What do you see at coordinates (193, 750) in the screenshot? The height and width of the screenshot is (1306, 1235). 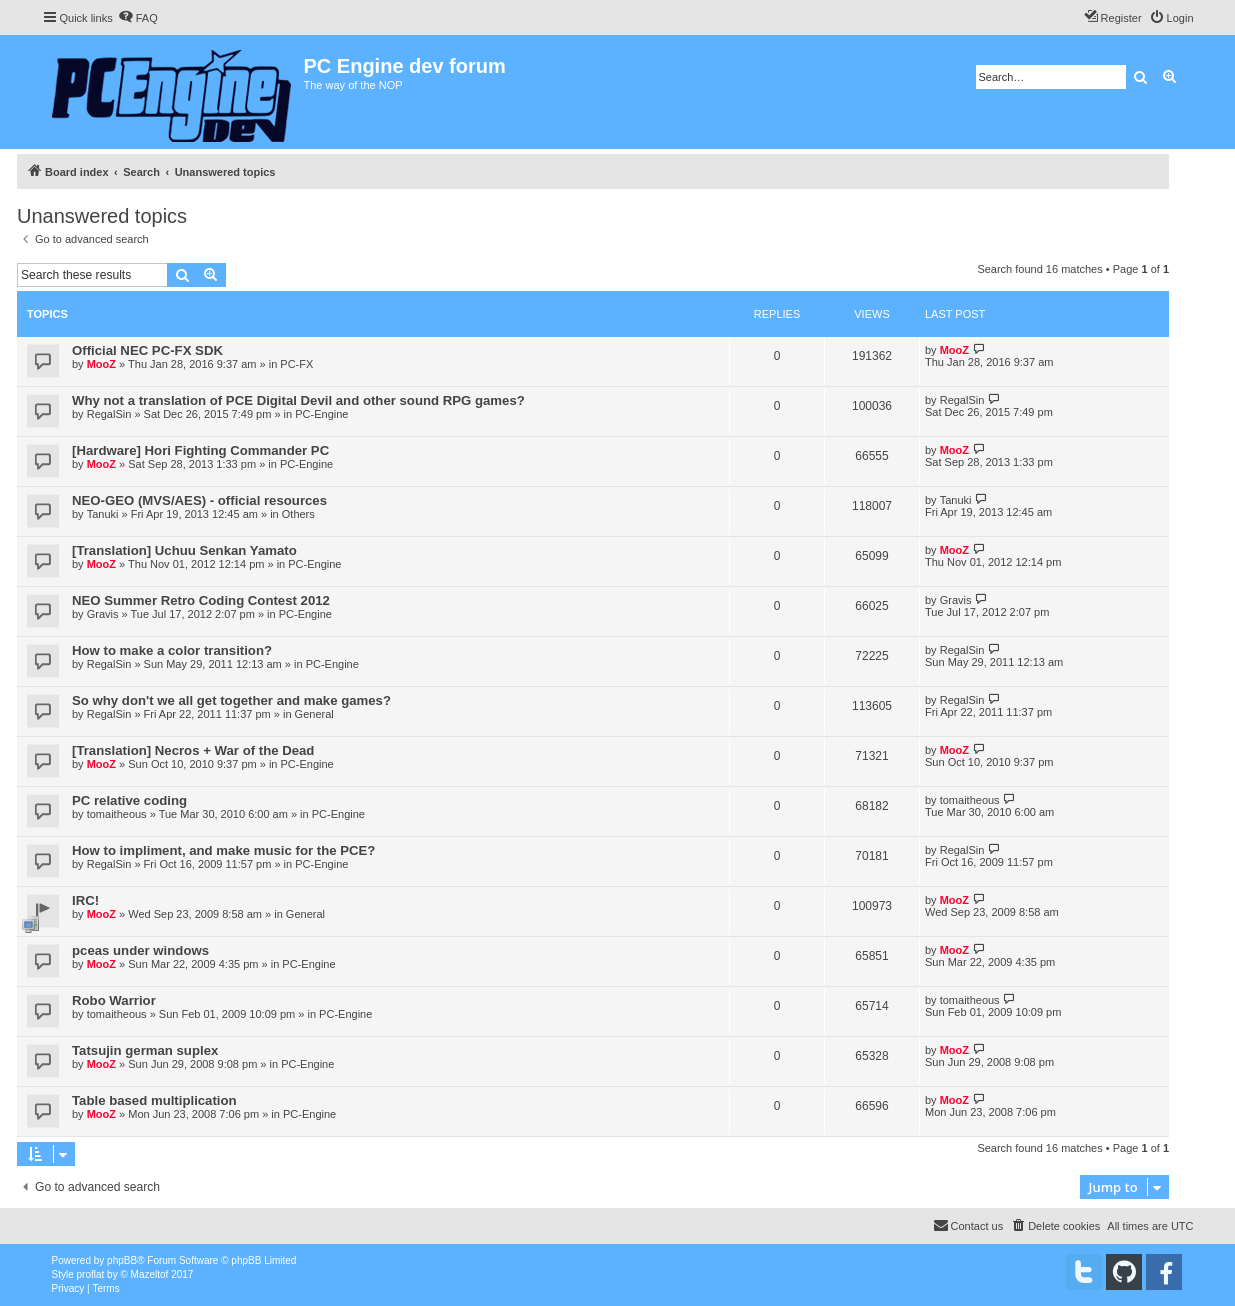 I see `[Translation] Necros + War of the Dead` at bounding box center [193, 750].